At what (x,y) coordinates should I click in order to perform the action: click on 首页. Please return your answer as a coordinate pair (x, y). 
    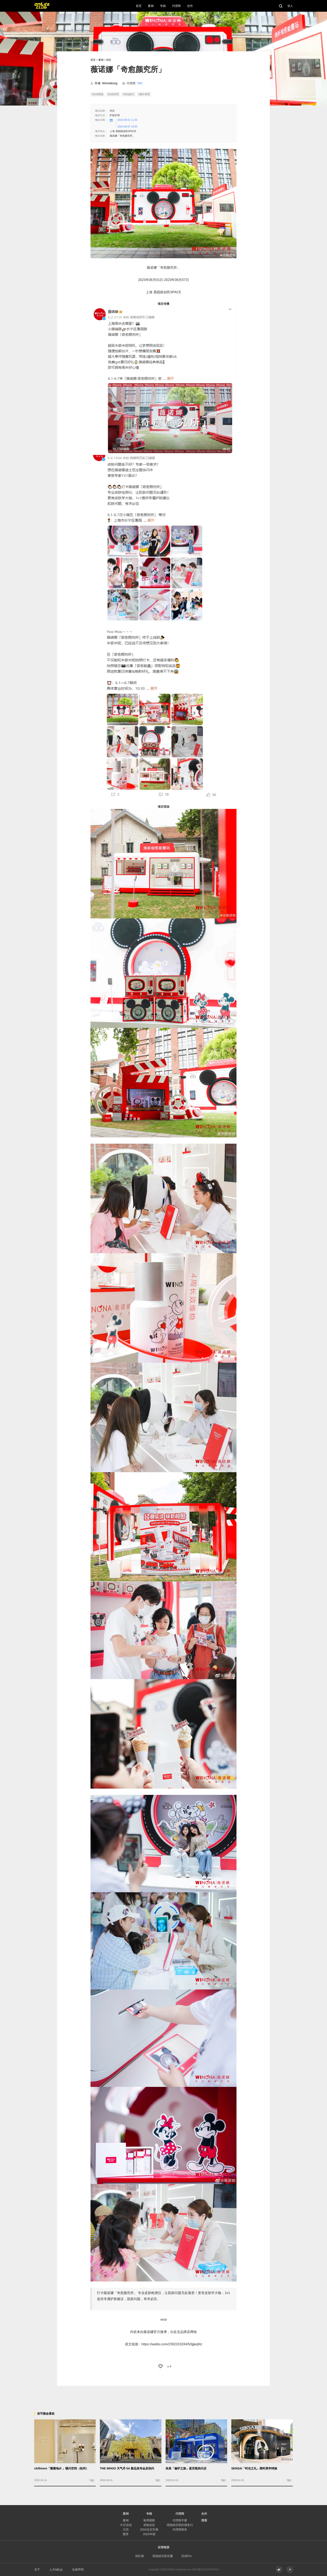
    Looking at the image, I should click on (93, 59).